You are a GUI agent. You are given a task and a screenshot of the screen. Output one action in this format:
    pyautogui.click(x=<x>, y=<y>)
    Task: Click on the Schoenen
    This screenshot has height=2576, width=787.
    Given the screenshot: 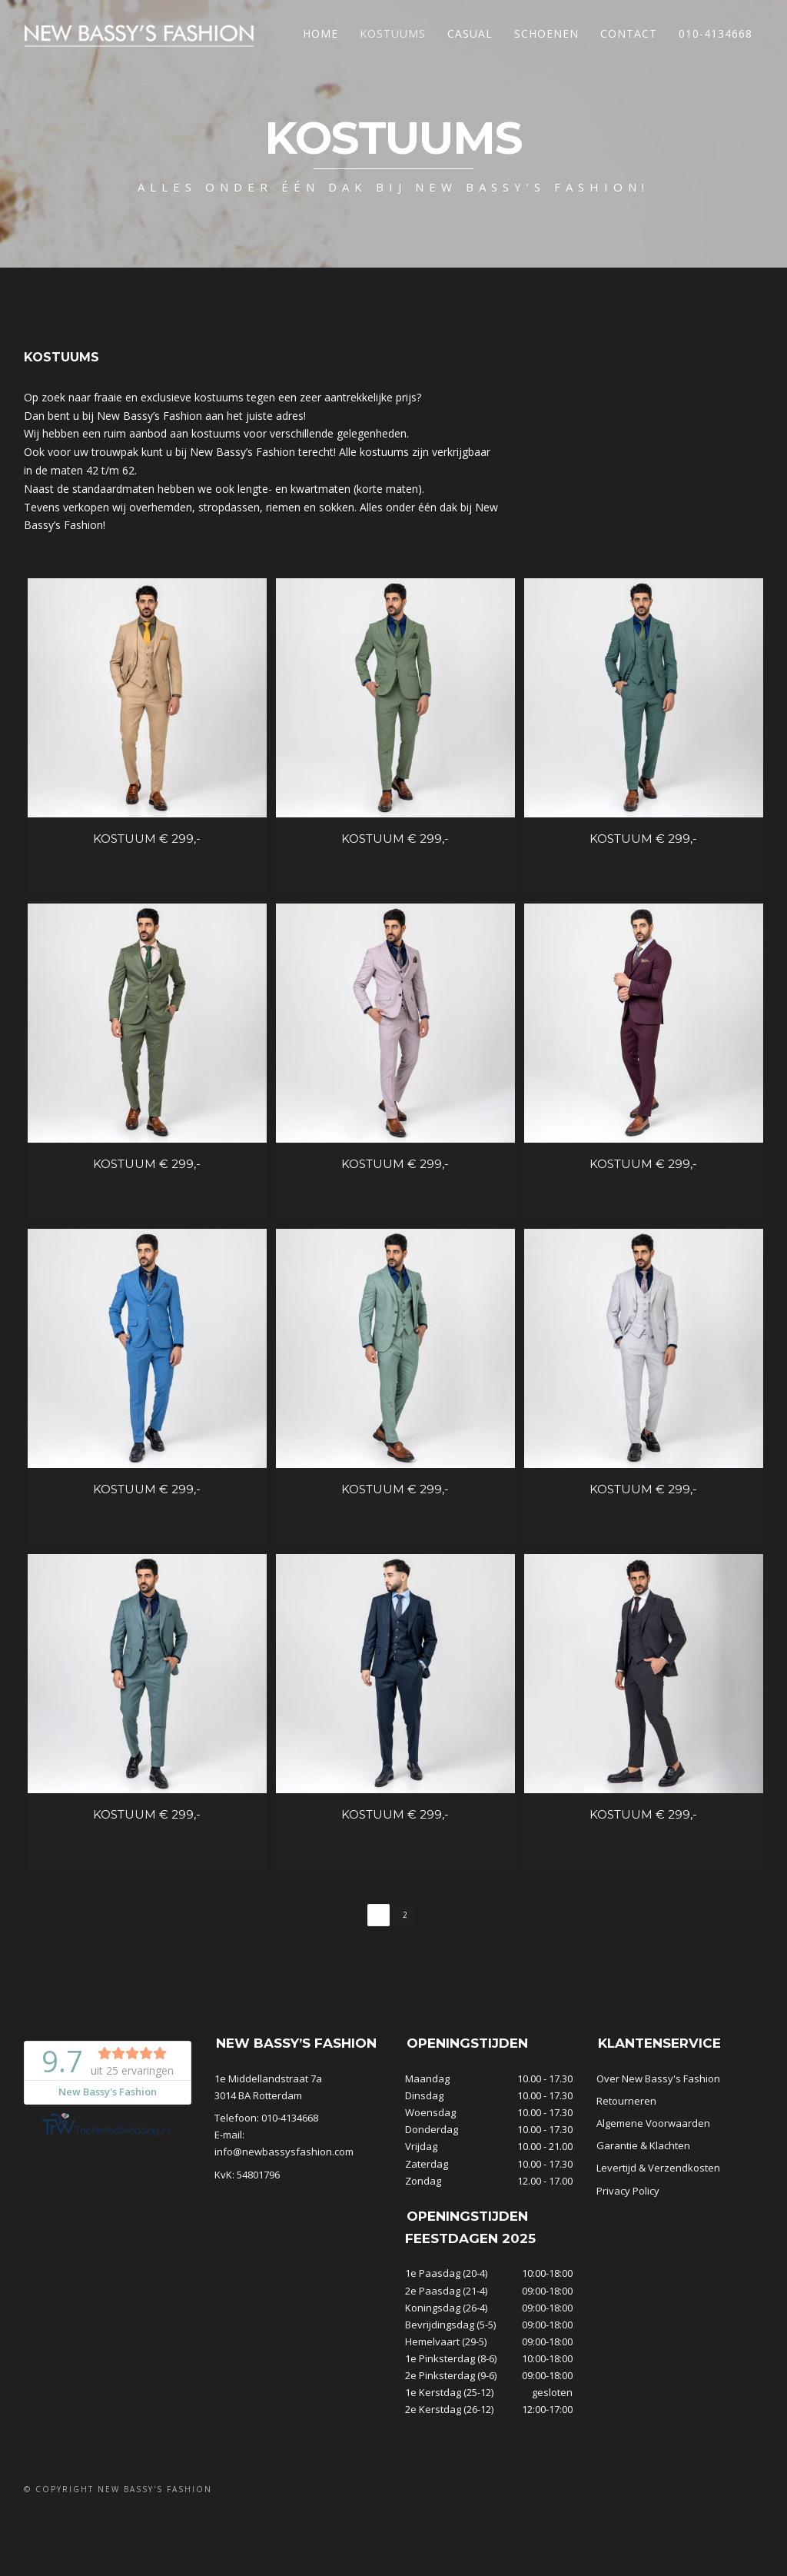 What is the action you would take?
    pyautogui.click(x=546, y=33)
    